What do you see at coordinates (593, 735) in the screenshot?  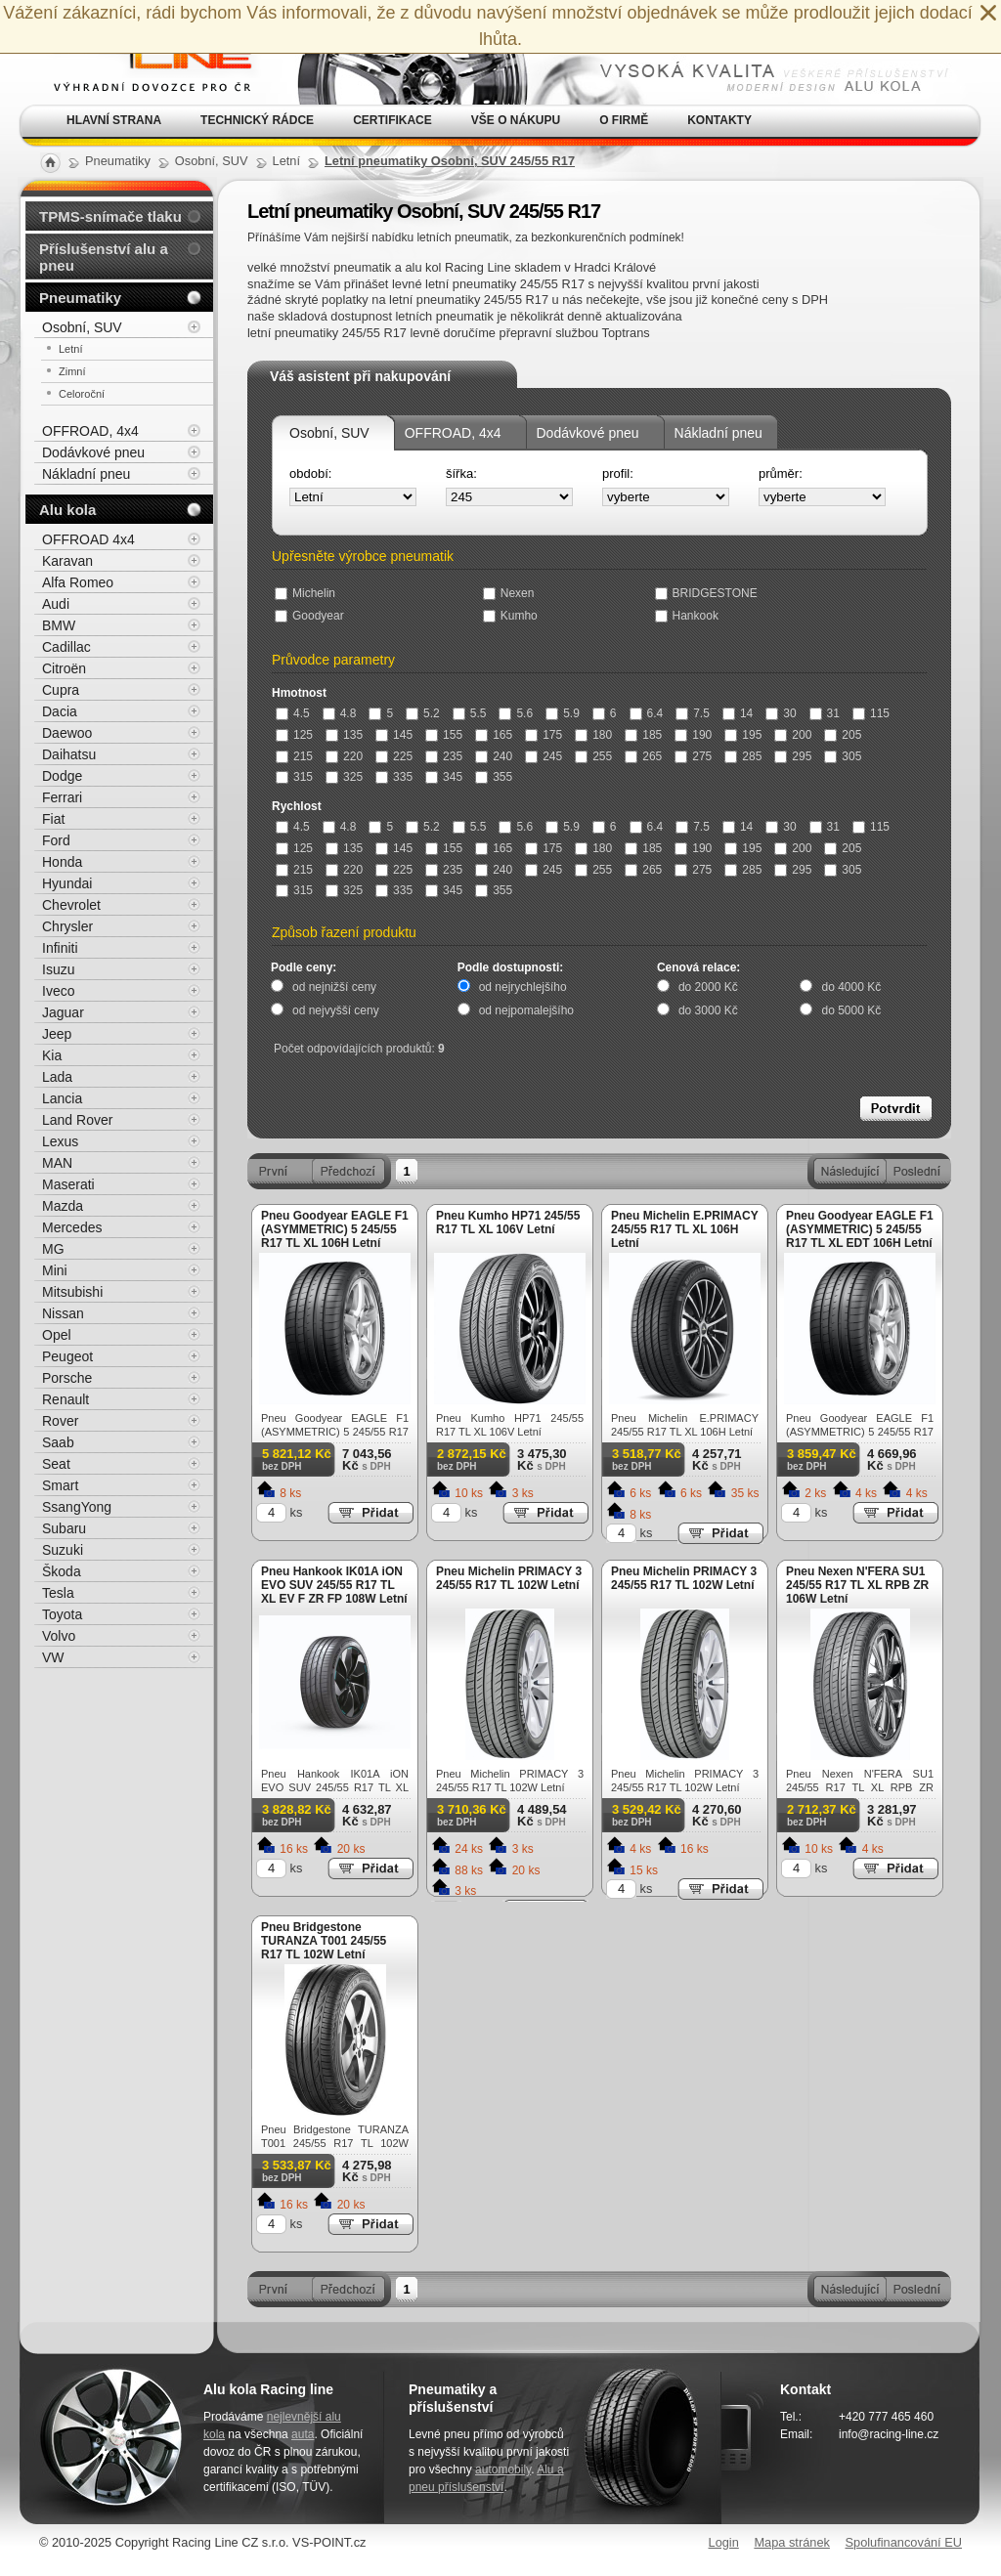 I see `180` at bounding box center [593, 735].